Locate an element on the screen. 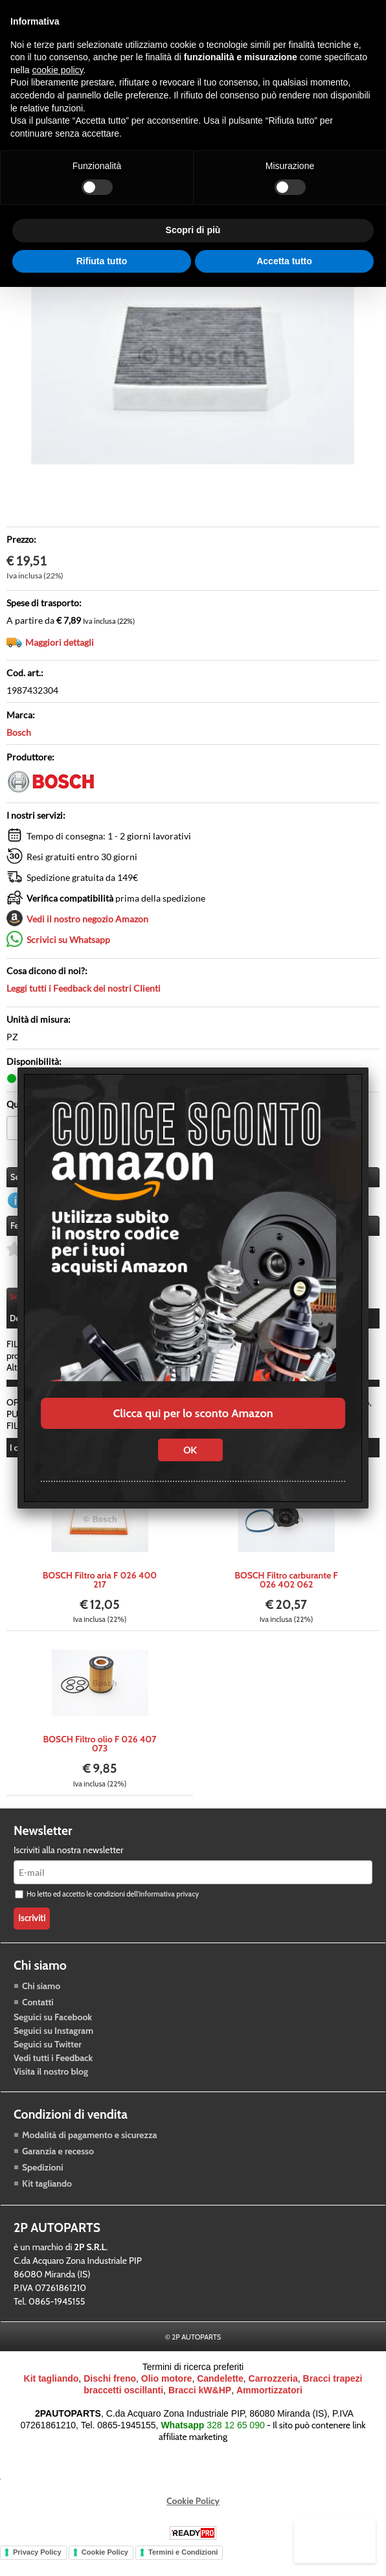  Garanzia e recesso is located at coordinates (58, 2161).